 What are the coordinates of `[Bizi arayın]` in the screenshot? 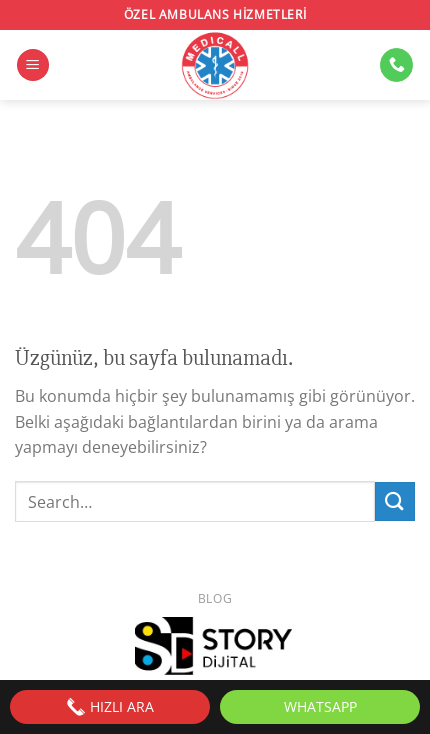 It's located at (396, 65).